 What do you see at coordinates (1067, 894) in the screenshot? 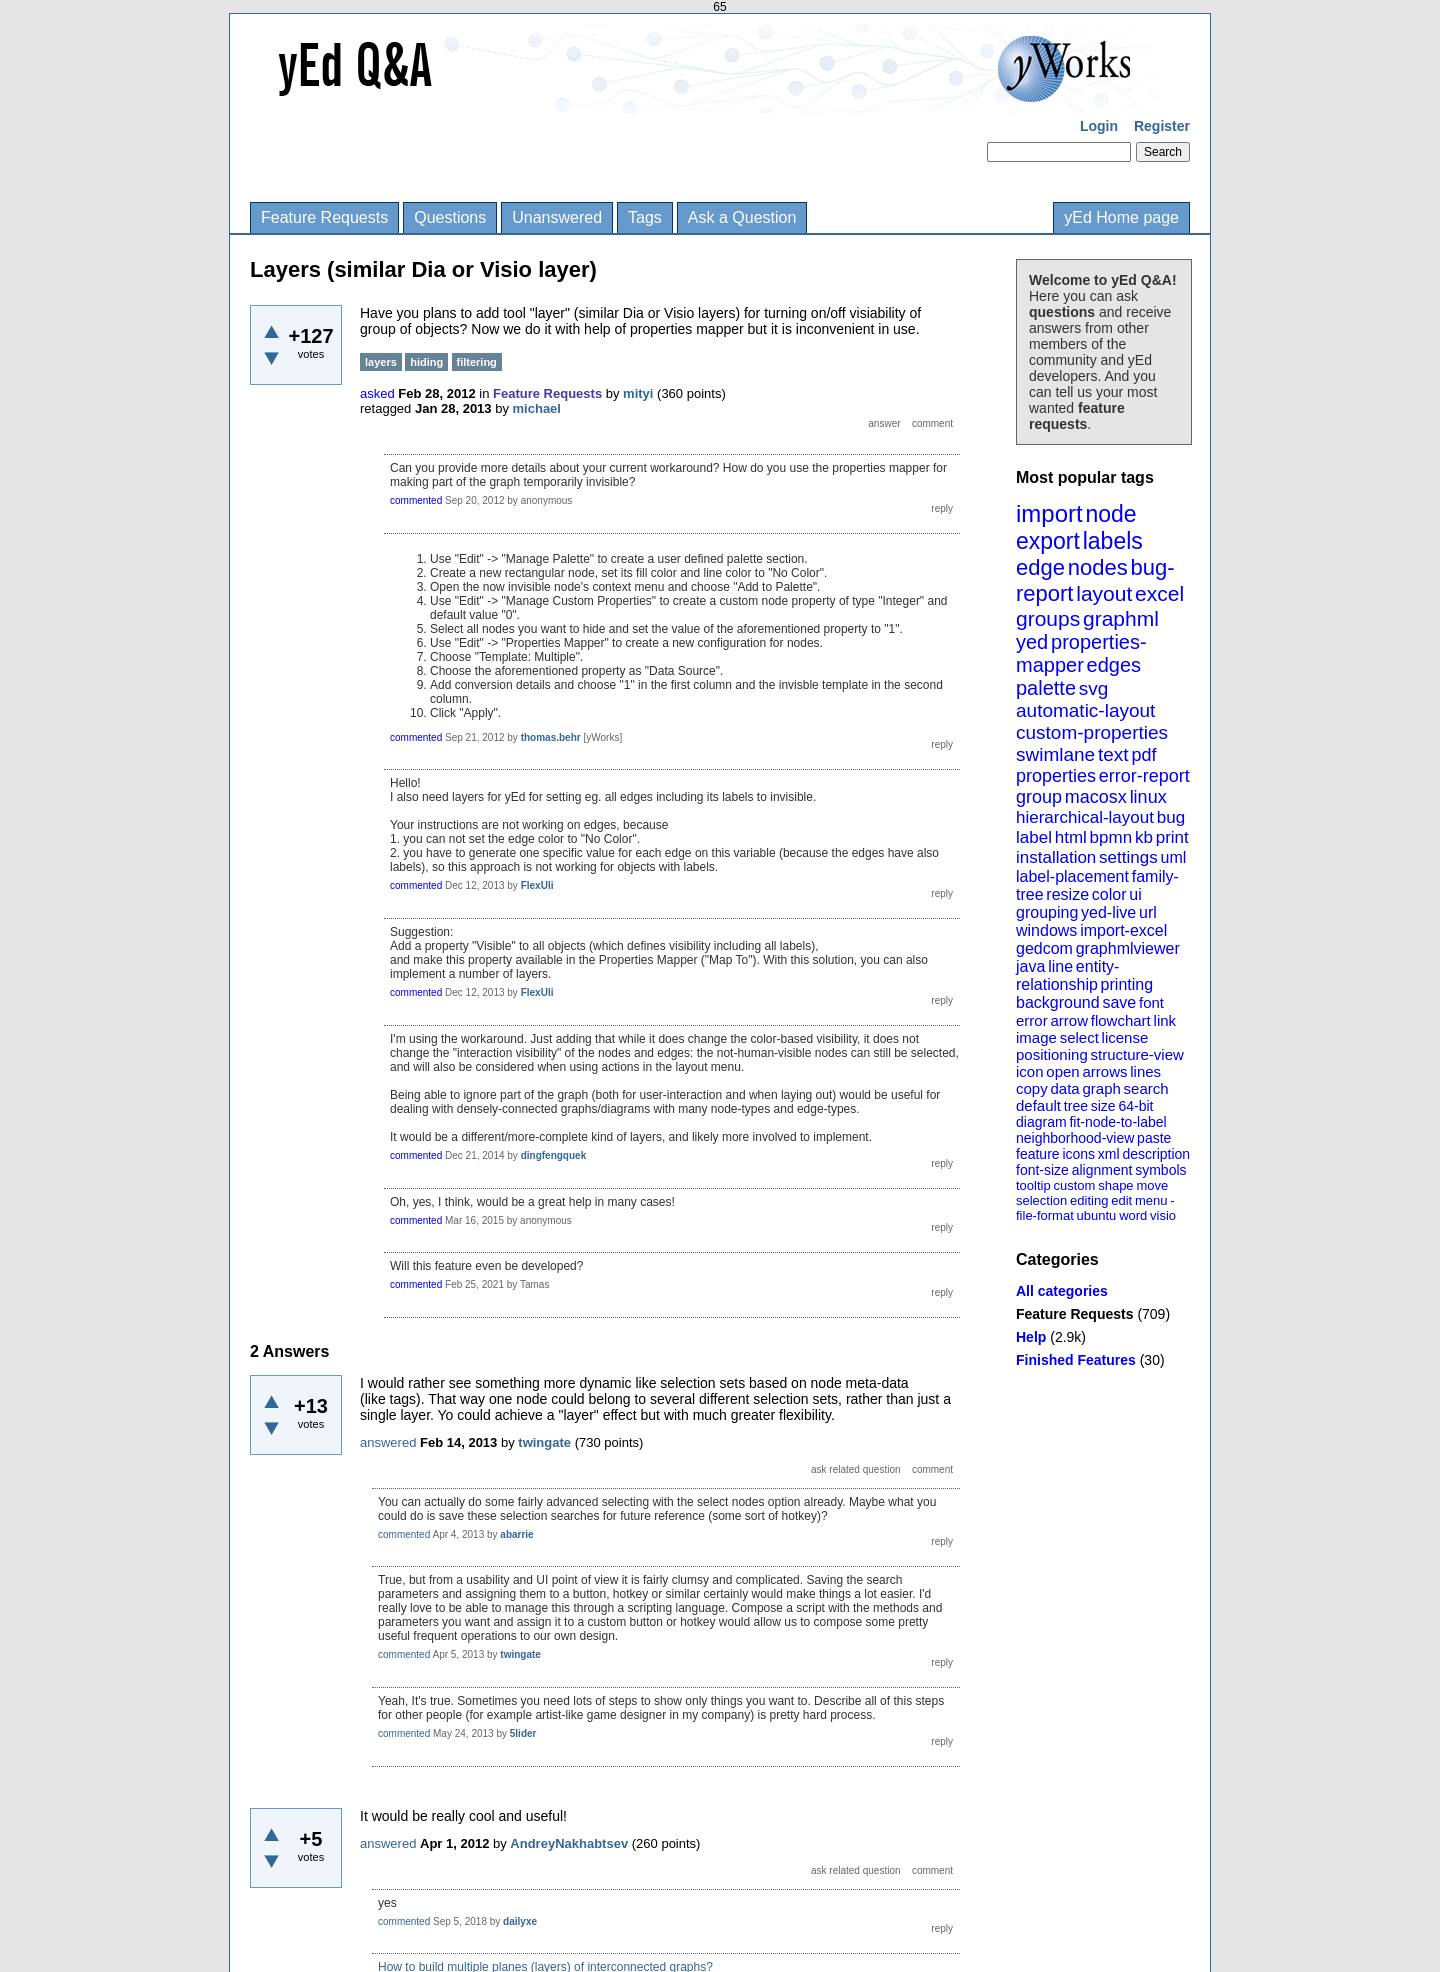
I see `resize` at bounding box center [1067, 894].